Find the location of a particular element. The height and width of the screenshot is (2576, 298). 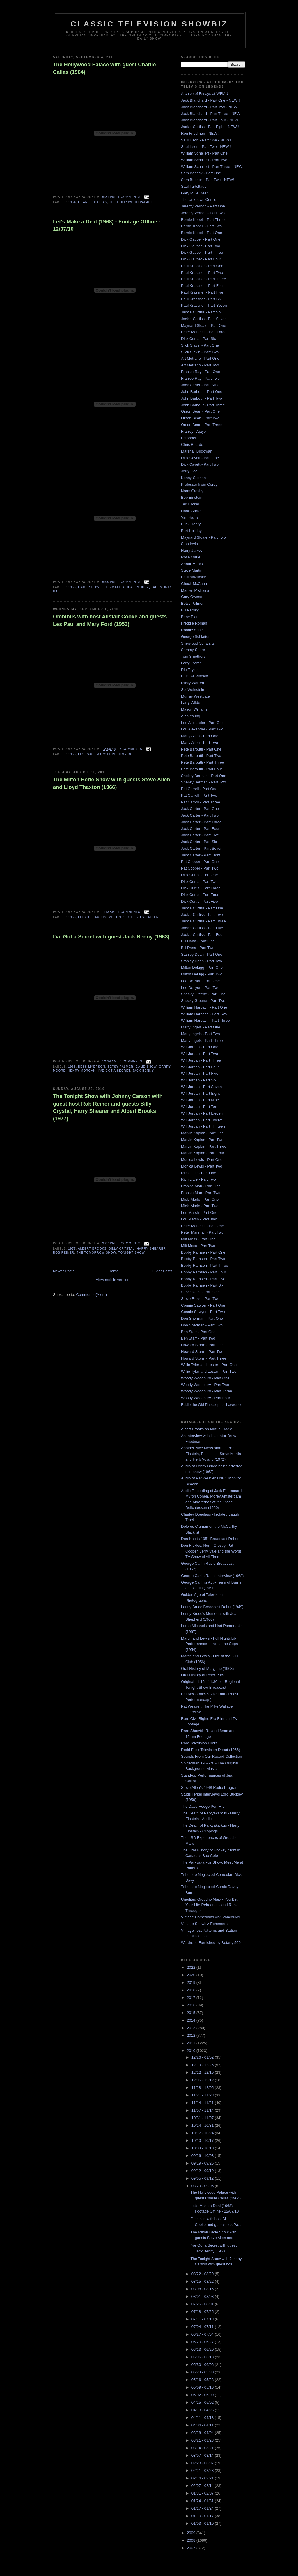

Leo DeLyon - Part Two is located at coordinates (200, 987).